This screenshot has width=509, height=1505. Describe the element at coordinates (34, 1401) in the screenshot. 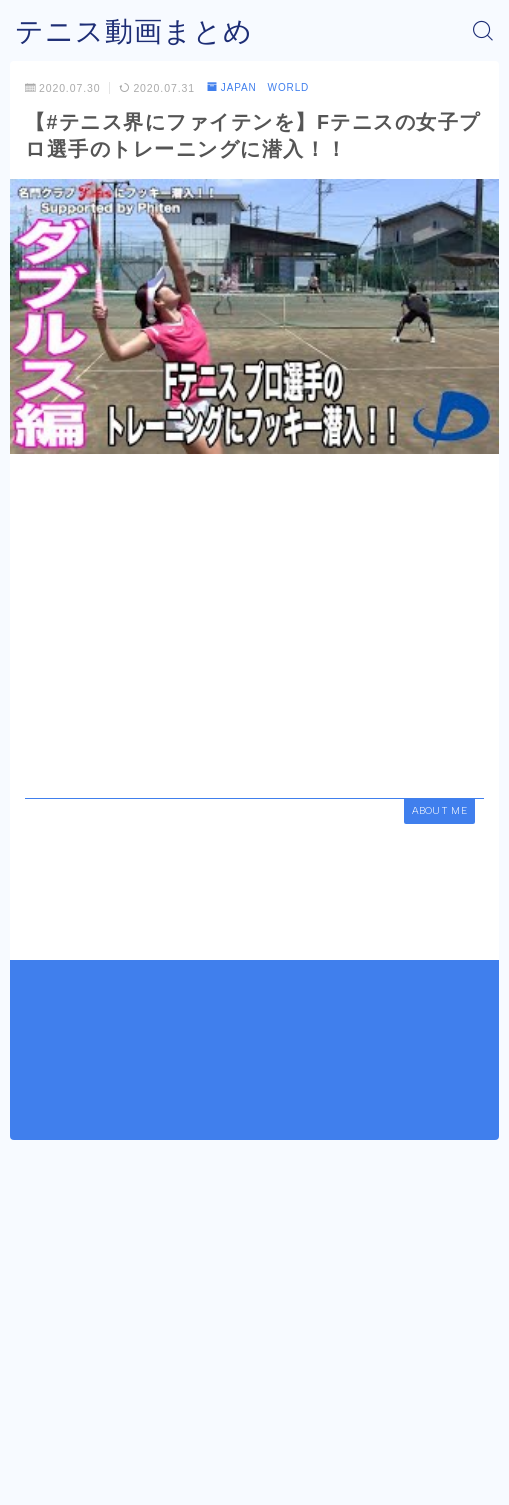

I see `HOME` at that location.